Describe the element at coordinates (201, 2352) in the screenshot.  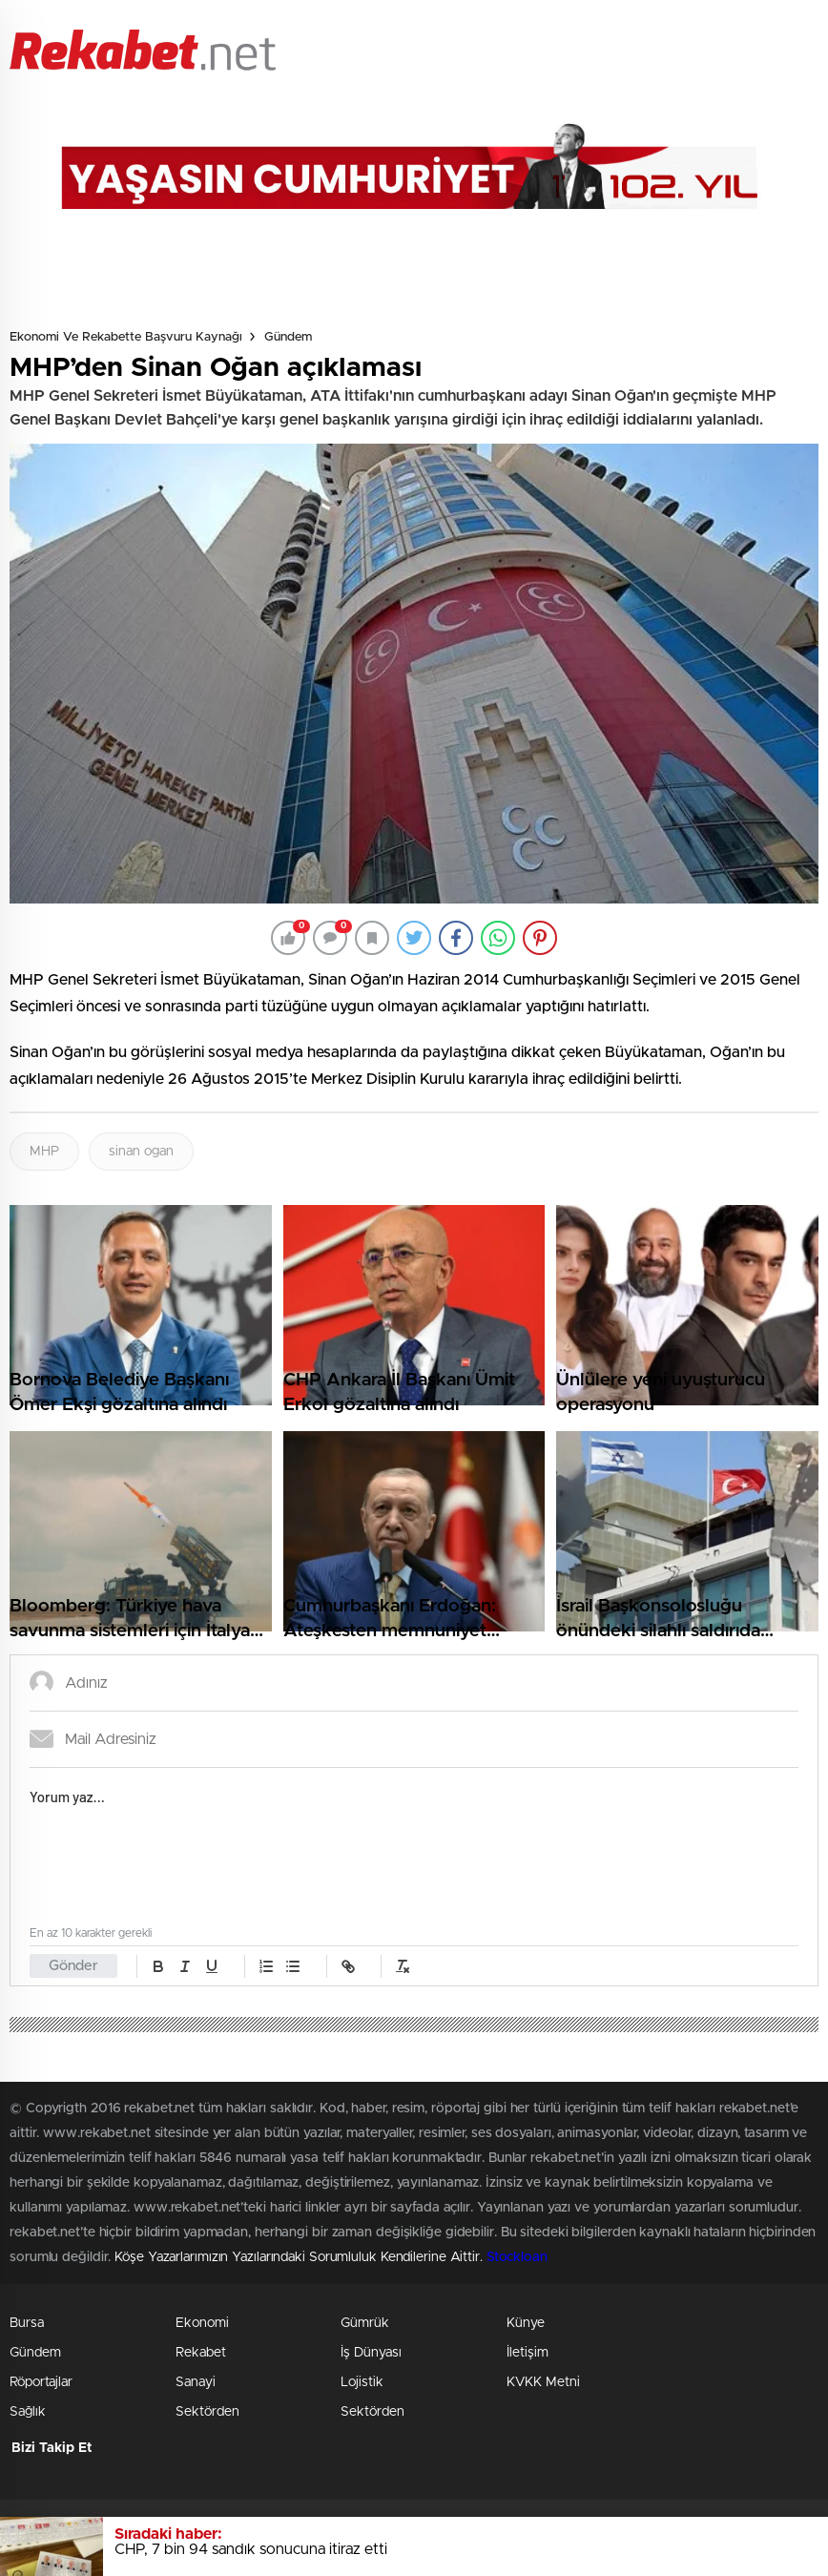
I see `Rekabet` at that location.